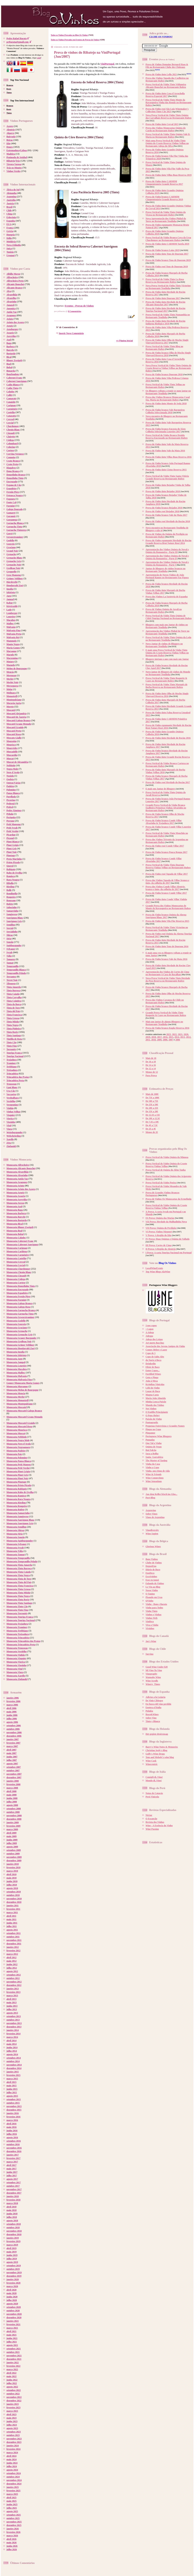 The height and width of the screenshot is (2576, 194). Describe the element at coordinates (12, 1073) in the screenshot. I see `Trincadeira` at that location.